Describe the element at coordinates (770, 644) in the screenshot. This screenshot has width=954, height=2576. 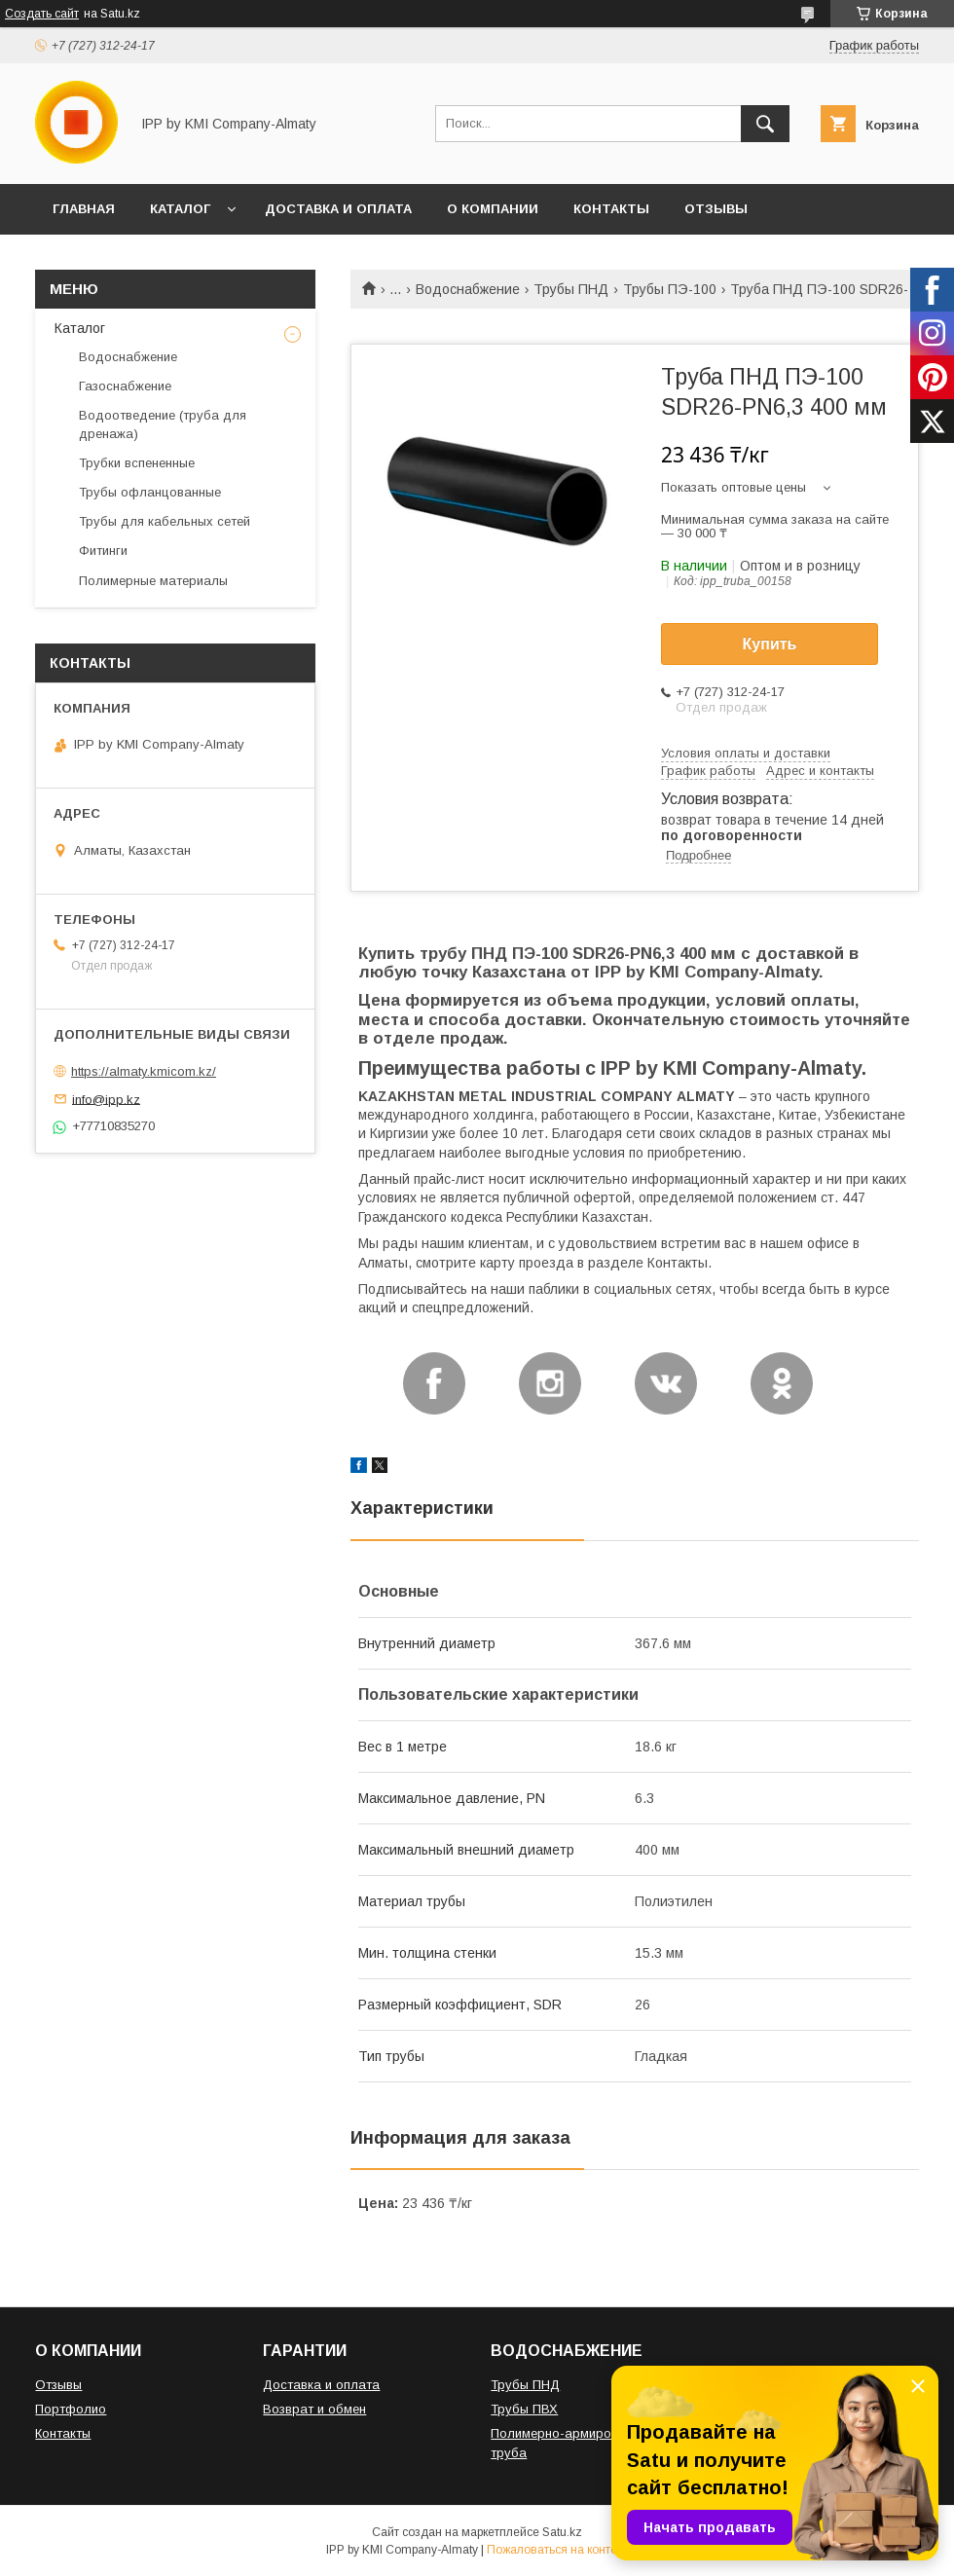
I see `Купить` at that location.